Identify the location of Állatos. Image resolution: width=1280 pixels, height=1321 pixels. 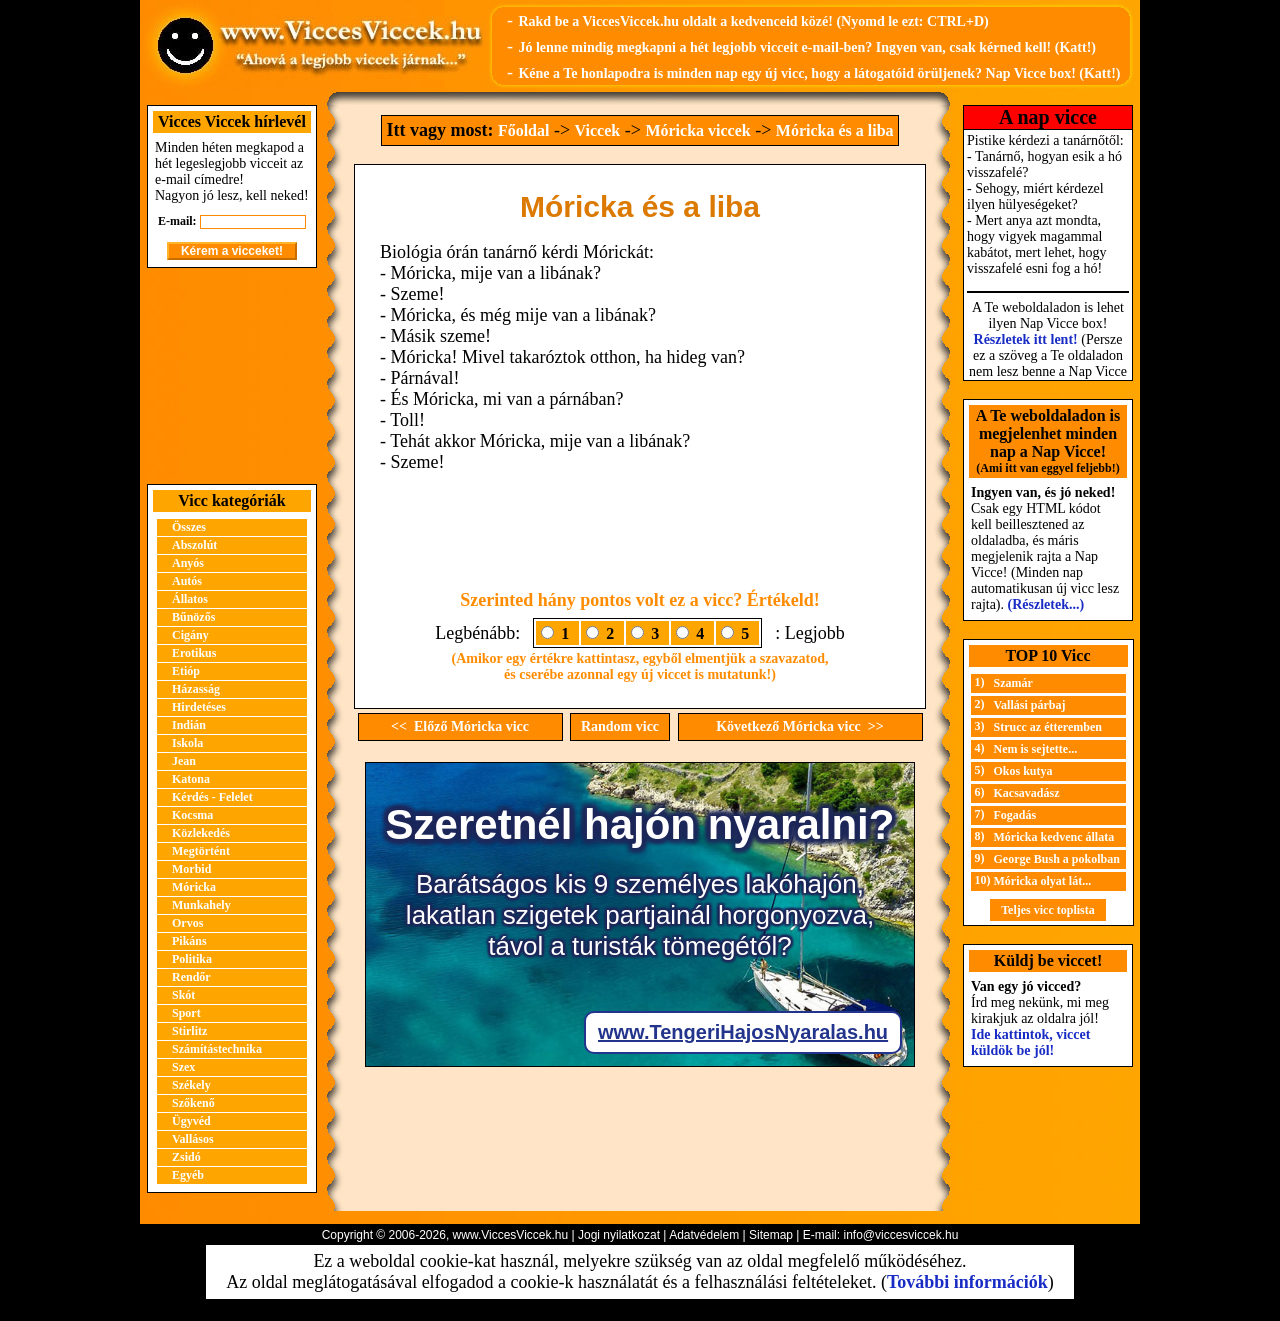
(190, 599).